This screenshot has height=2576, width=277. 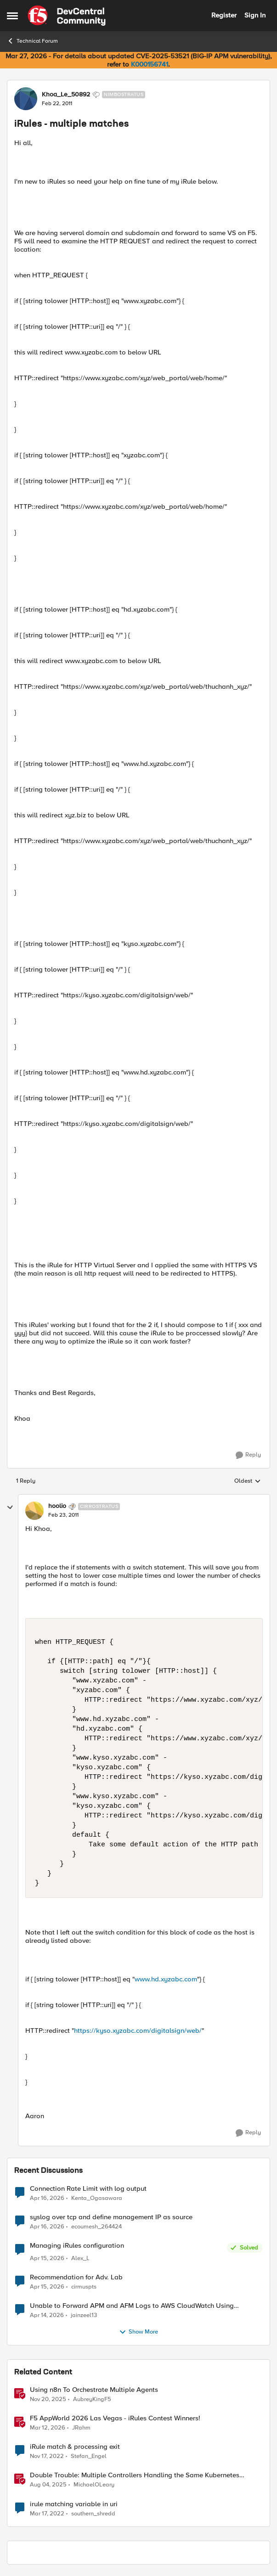 What do you see at coordinates (224, 15) in the screenshot?
I see `Register` at bounding box center [224, 15].